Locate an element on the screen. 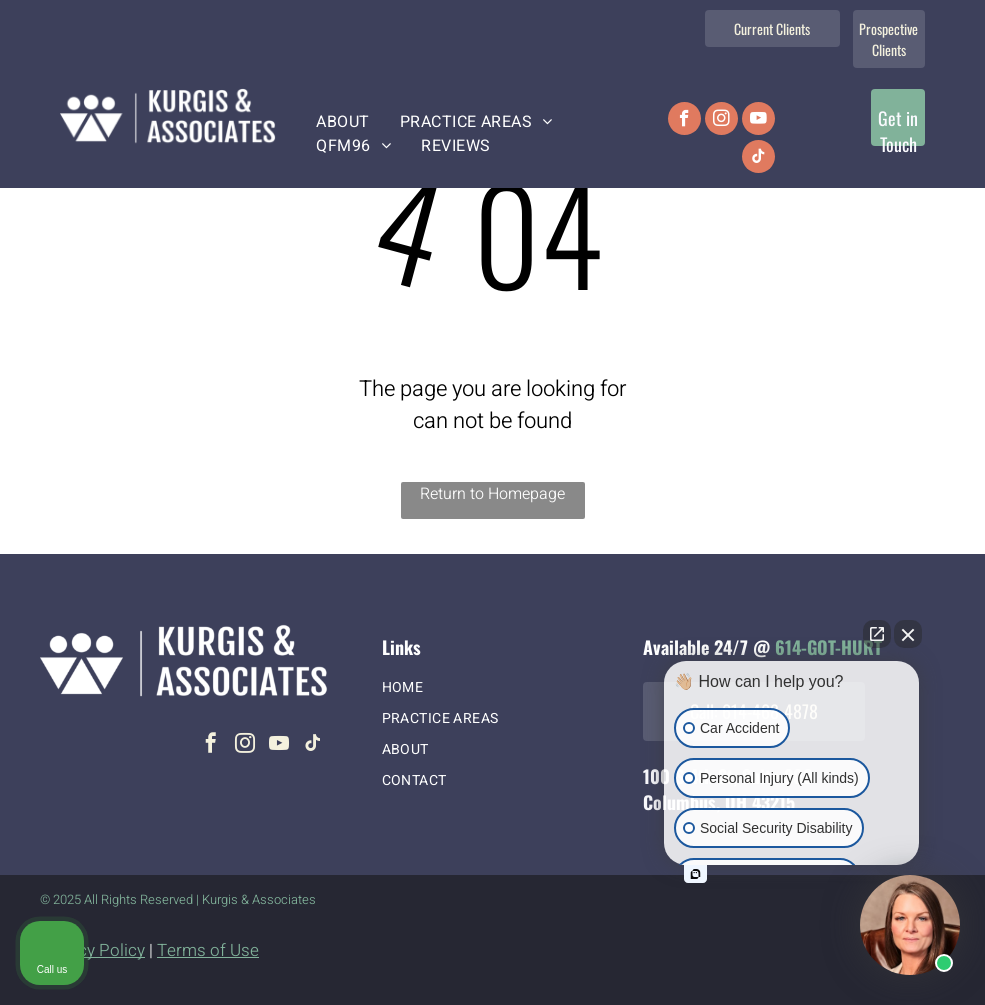 The height and width of the screenshot is (1005, 985). [facebook] is located at coordinates (684, 121).